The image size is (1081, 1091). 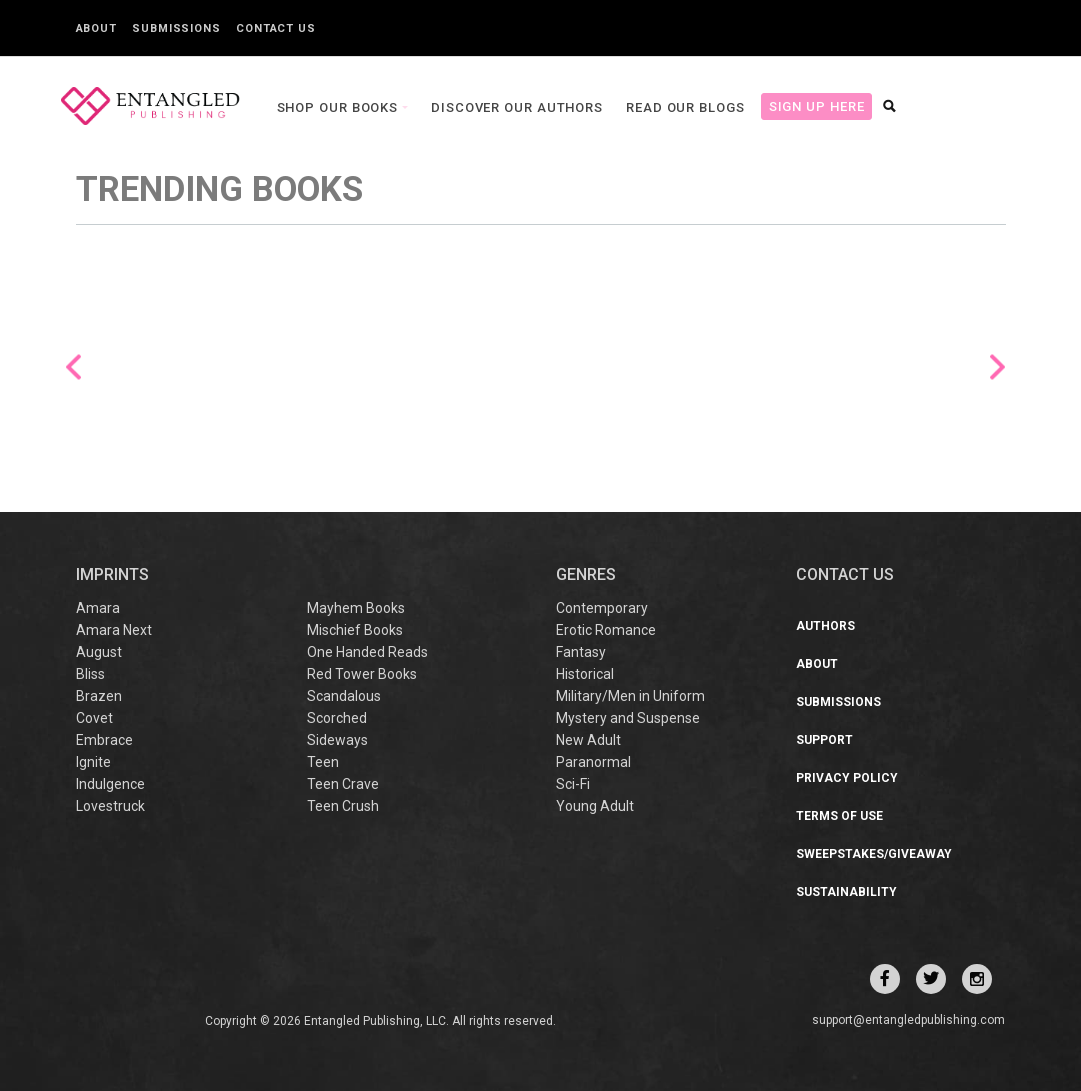 I want to click on Lovestruck, so click(x=110, y=806).